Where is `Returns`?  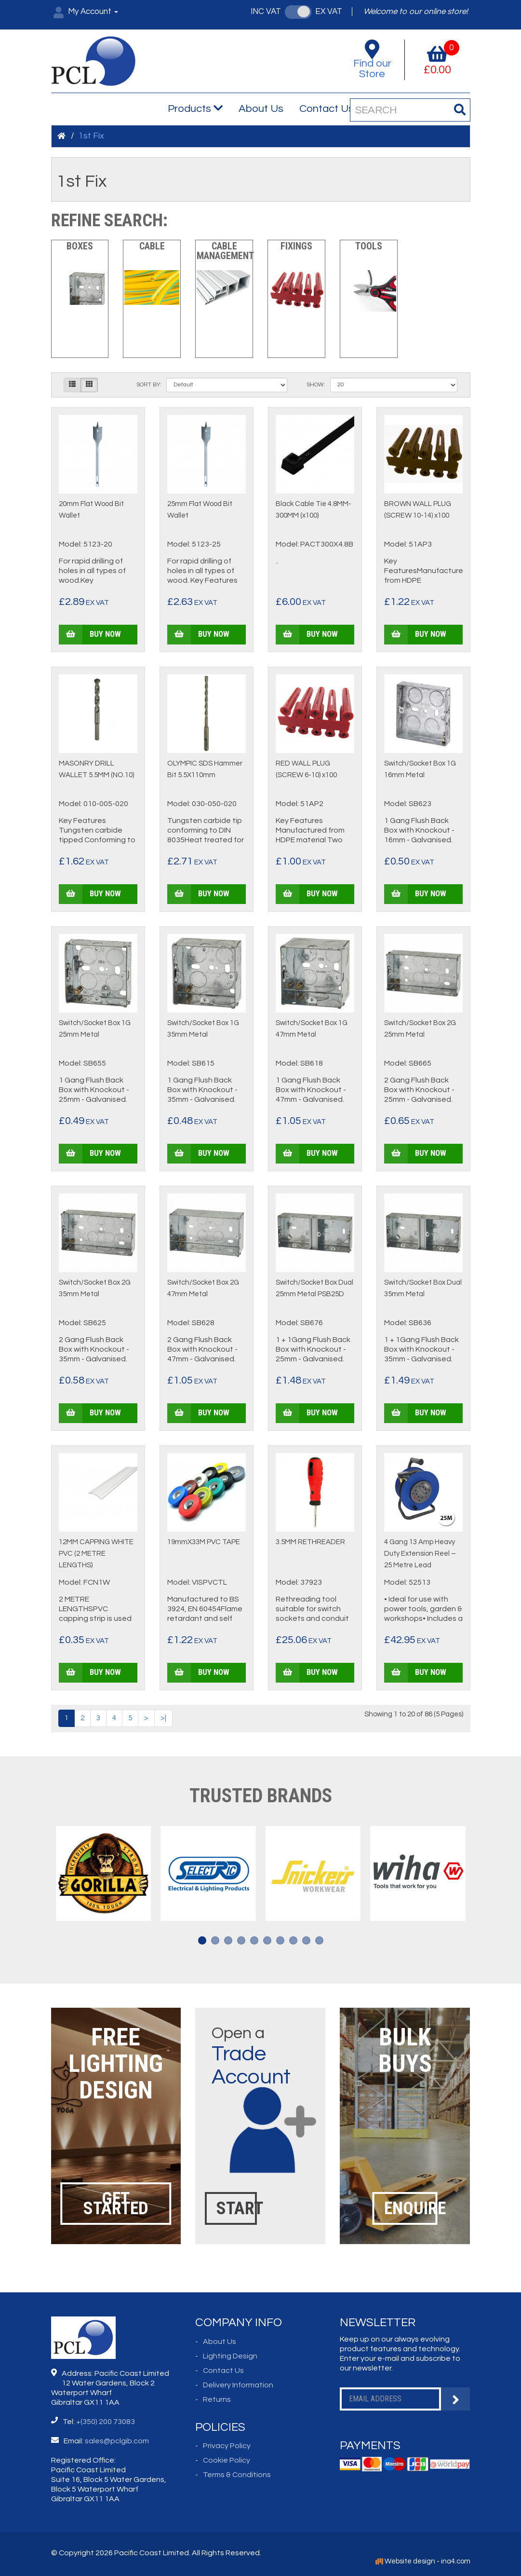 Returns is located at coordinates (217, 2399).